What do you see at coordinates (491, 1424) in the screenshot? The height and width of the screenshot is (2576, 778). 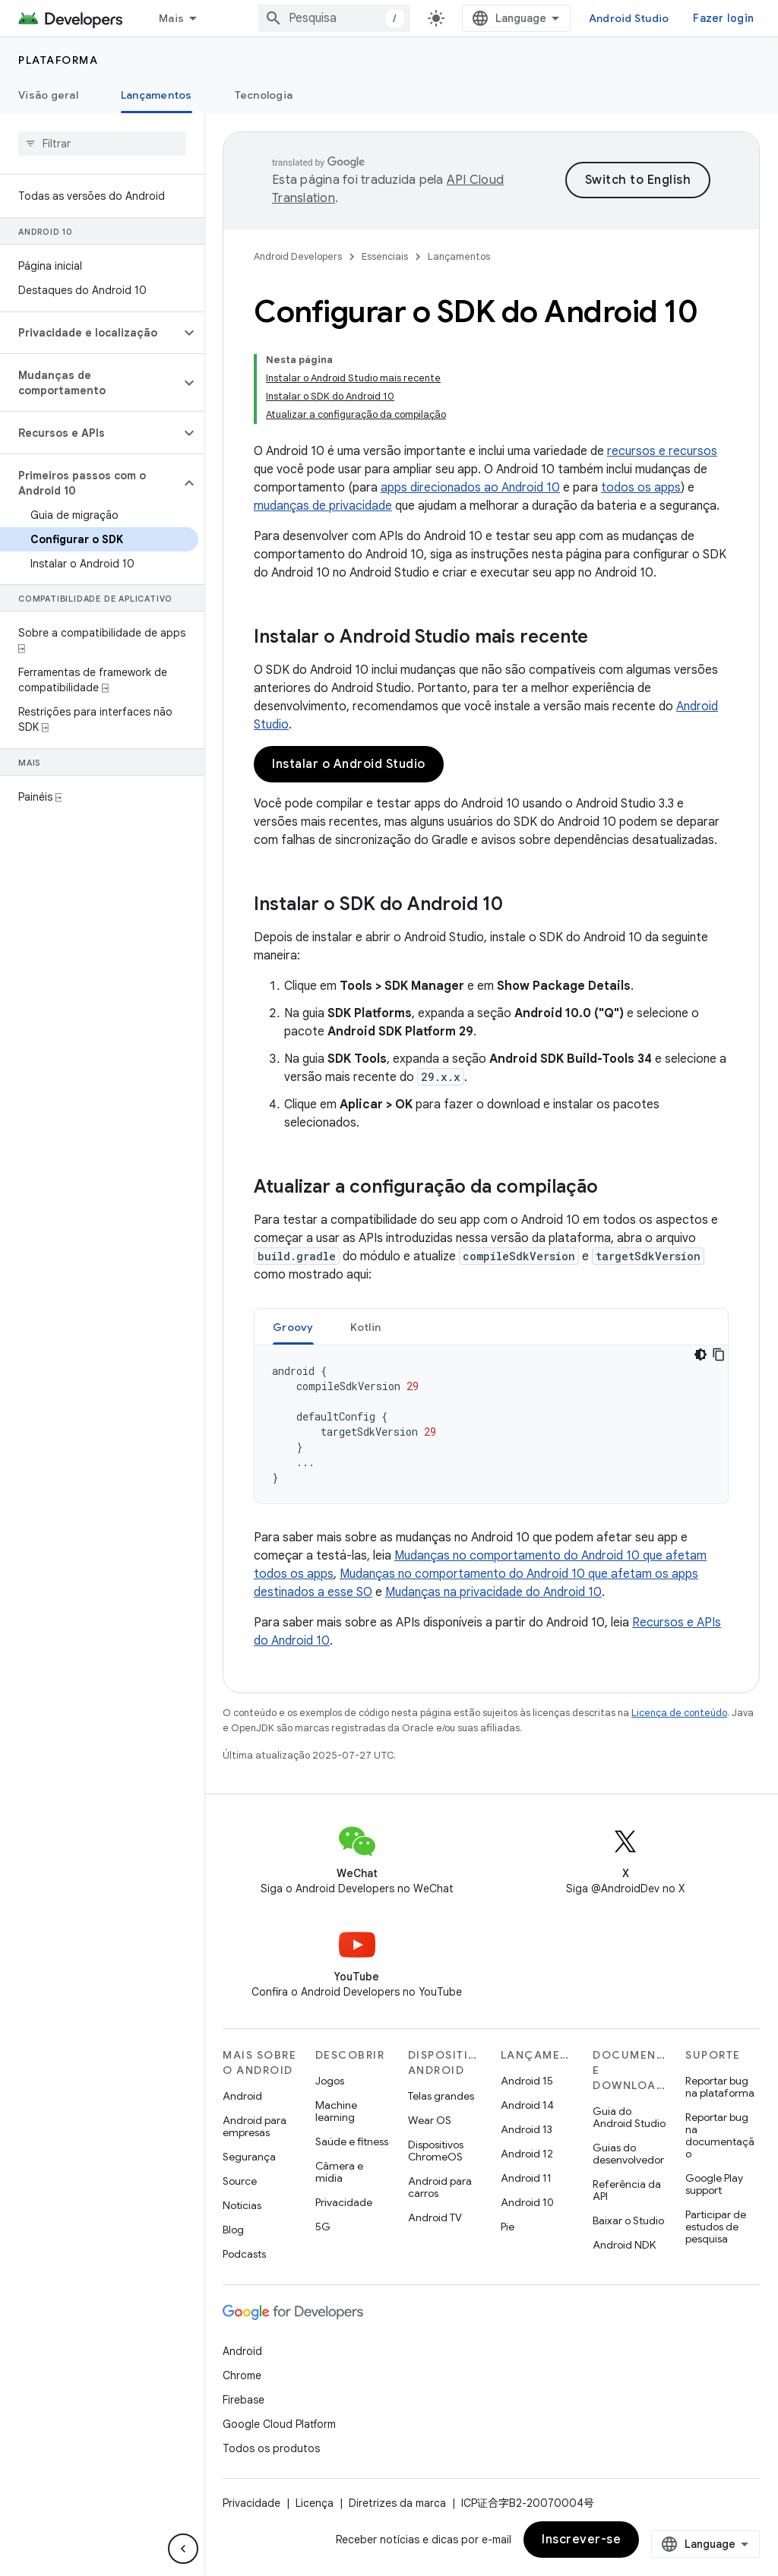 I see `[tabpanel]` at bounding box center [491, 1424].